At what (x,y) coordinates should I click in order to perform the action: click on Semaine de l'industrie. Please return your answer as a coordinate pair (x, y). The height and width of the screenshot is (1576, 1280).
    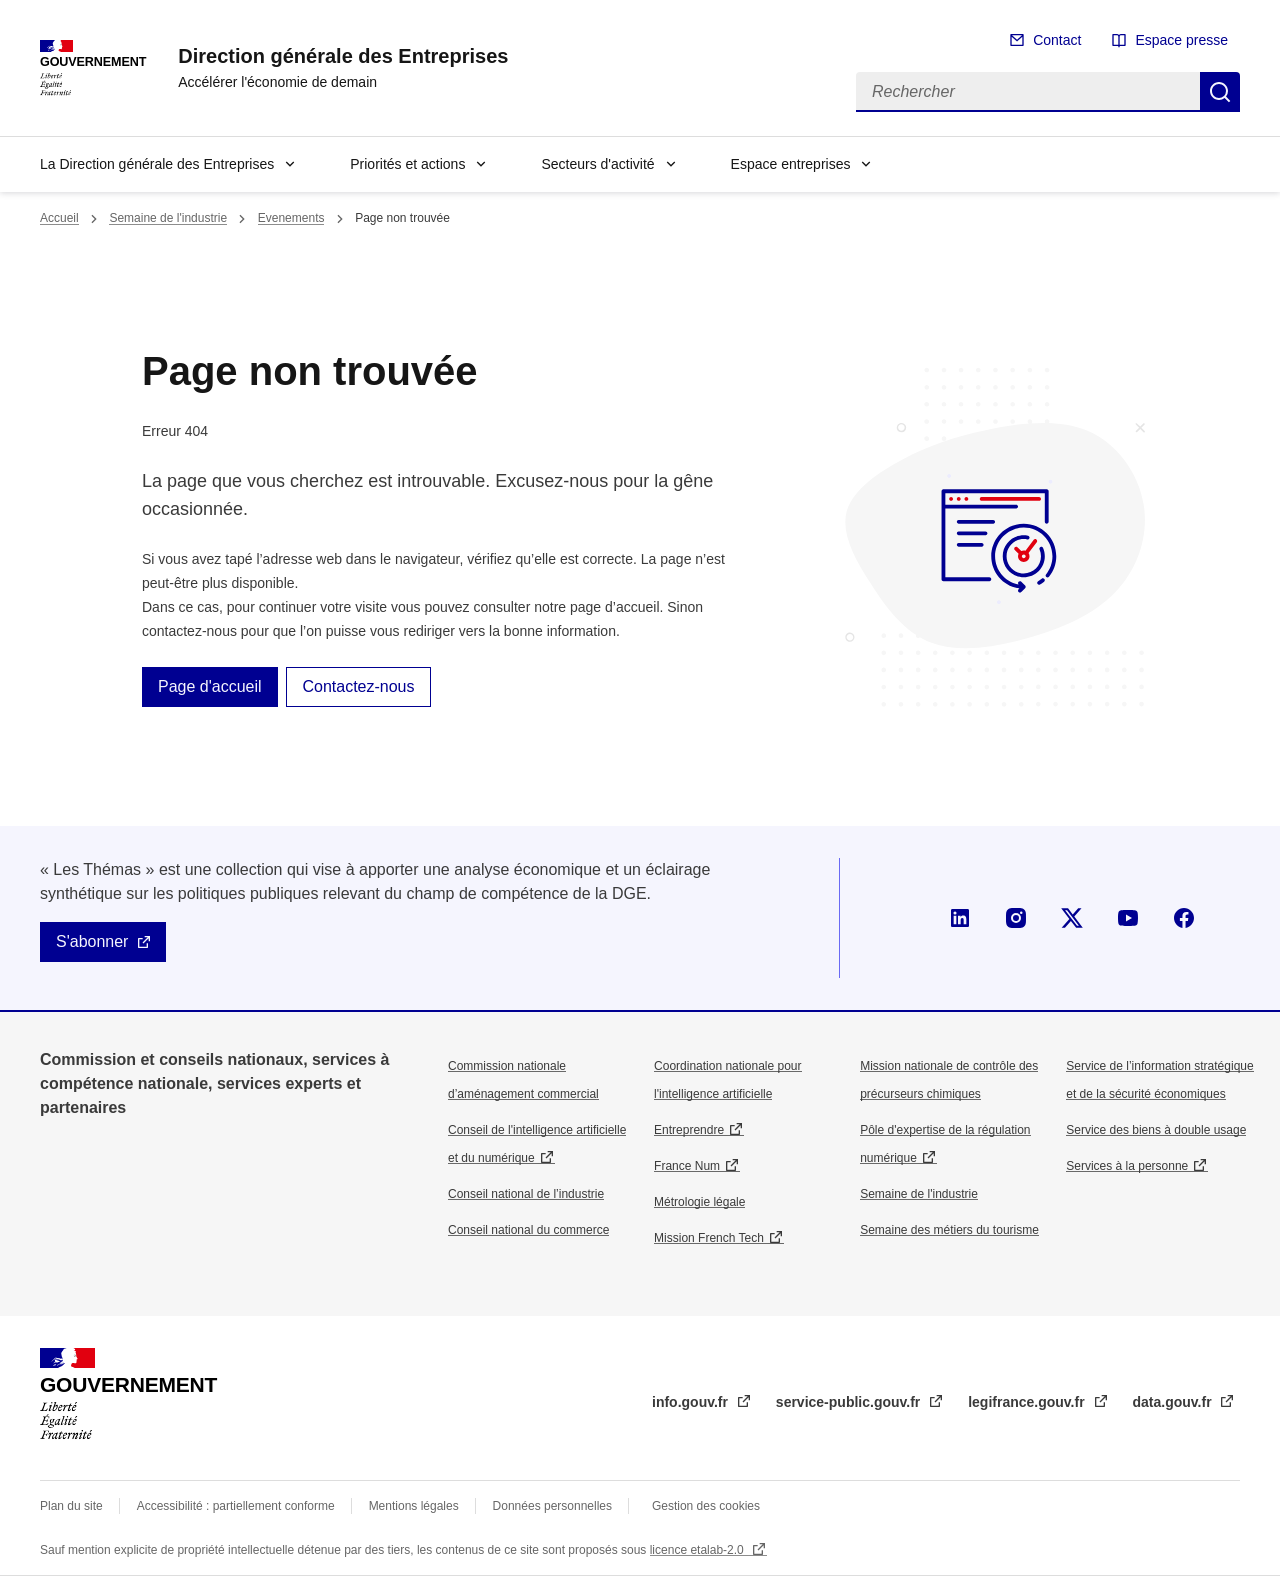
    Looking at the image, I should click on (168, 218).